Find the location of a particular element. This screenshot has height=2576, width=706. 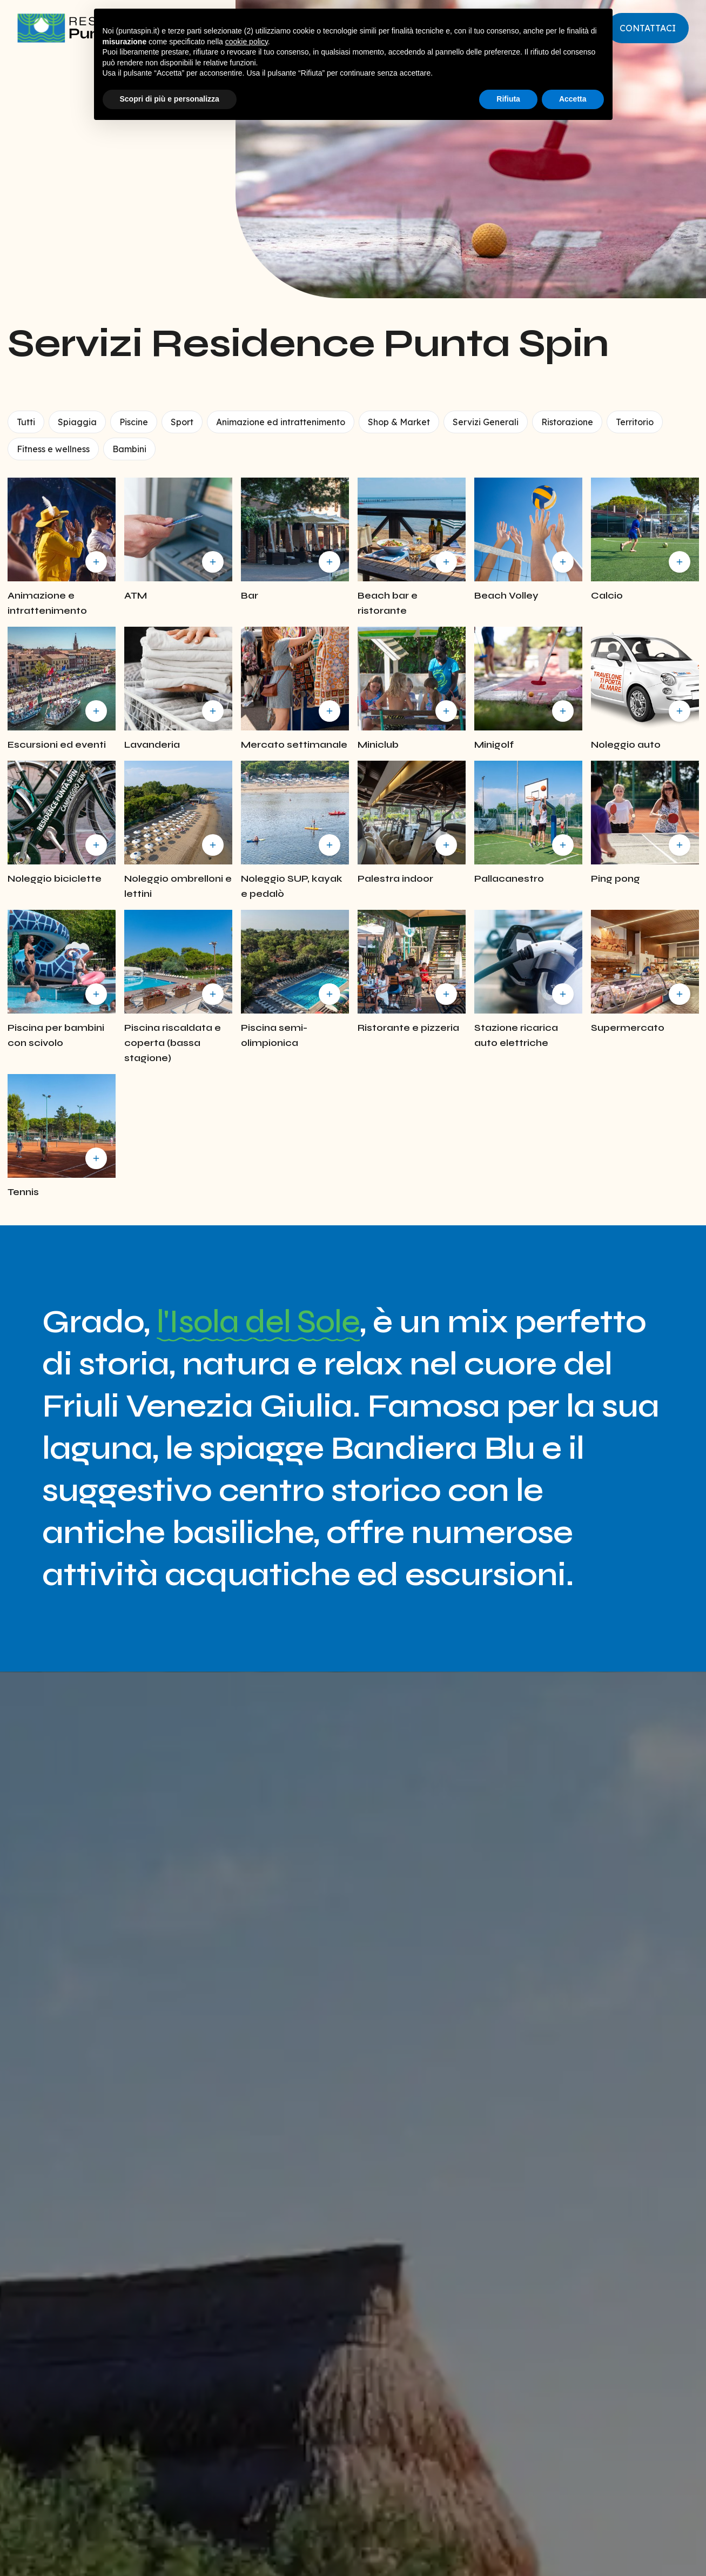

Servizi Generali is located at coordinates (486, 422).